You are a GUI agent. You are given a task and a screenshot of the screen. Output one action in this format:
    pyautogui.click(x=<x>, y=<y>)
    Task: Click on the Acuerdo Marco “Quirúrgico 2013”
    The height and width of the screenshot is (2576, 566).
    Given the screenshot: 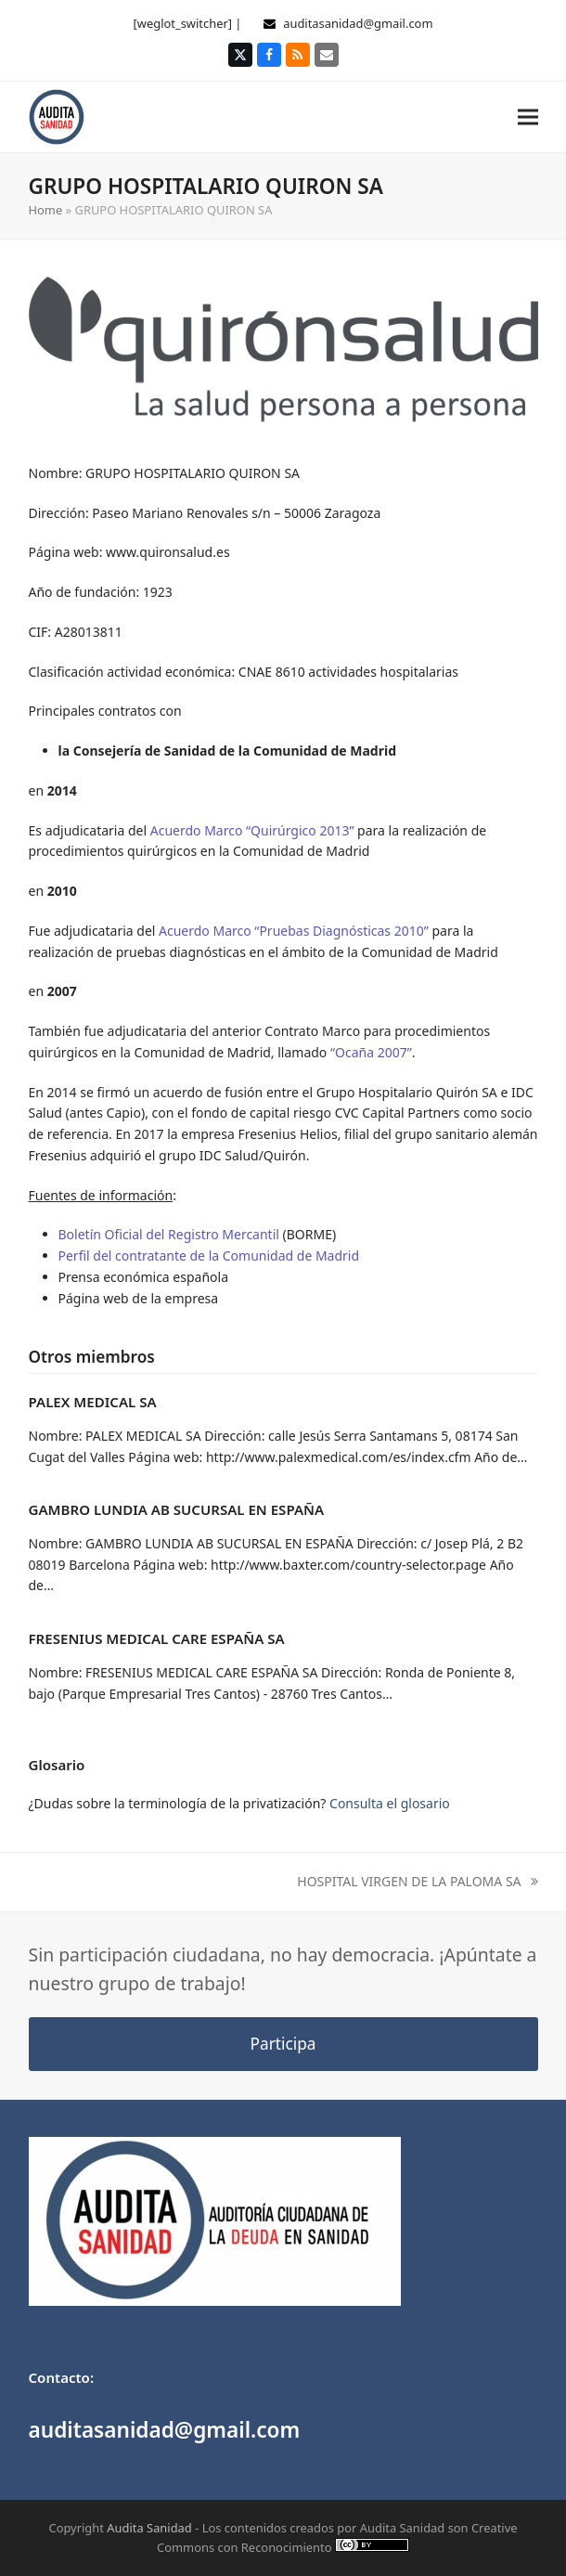 What is the action you would take?
    pyautogui.click(x=252, y=830)
    